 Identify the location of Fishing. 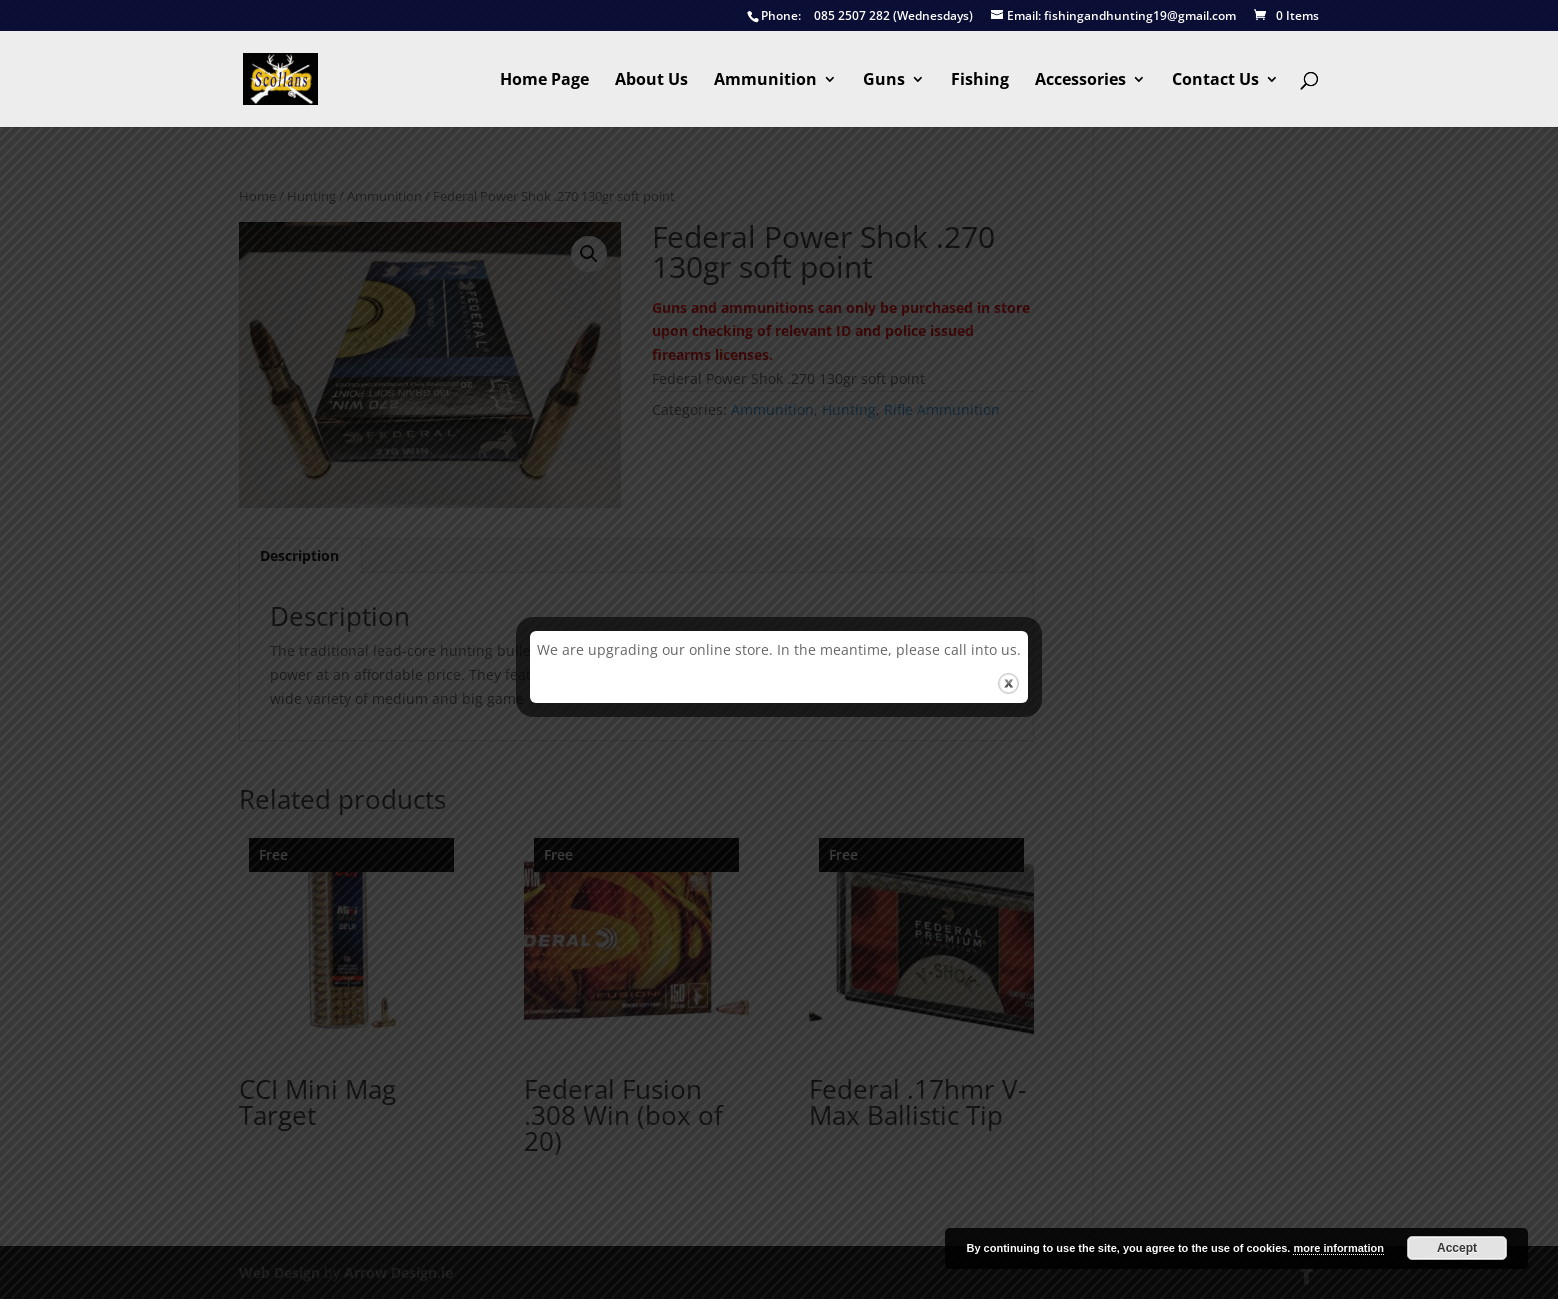
(980, 81).